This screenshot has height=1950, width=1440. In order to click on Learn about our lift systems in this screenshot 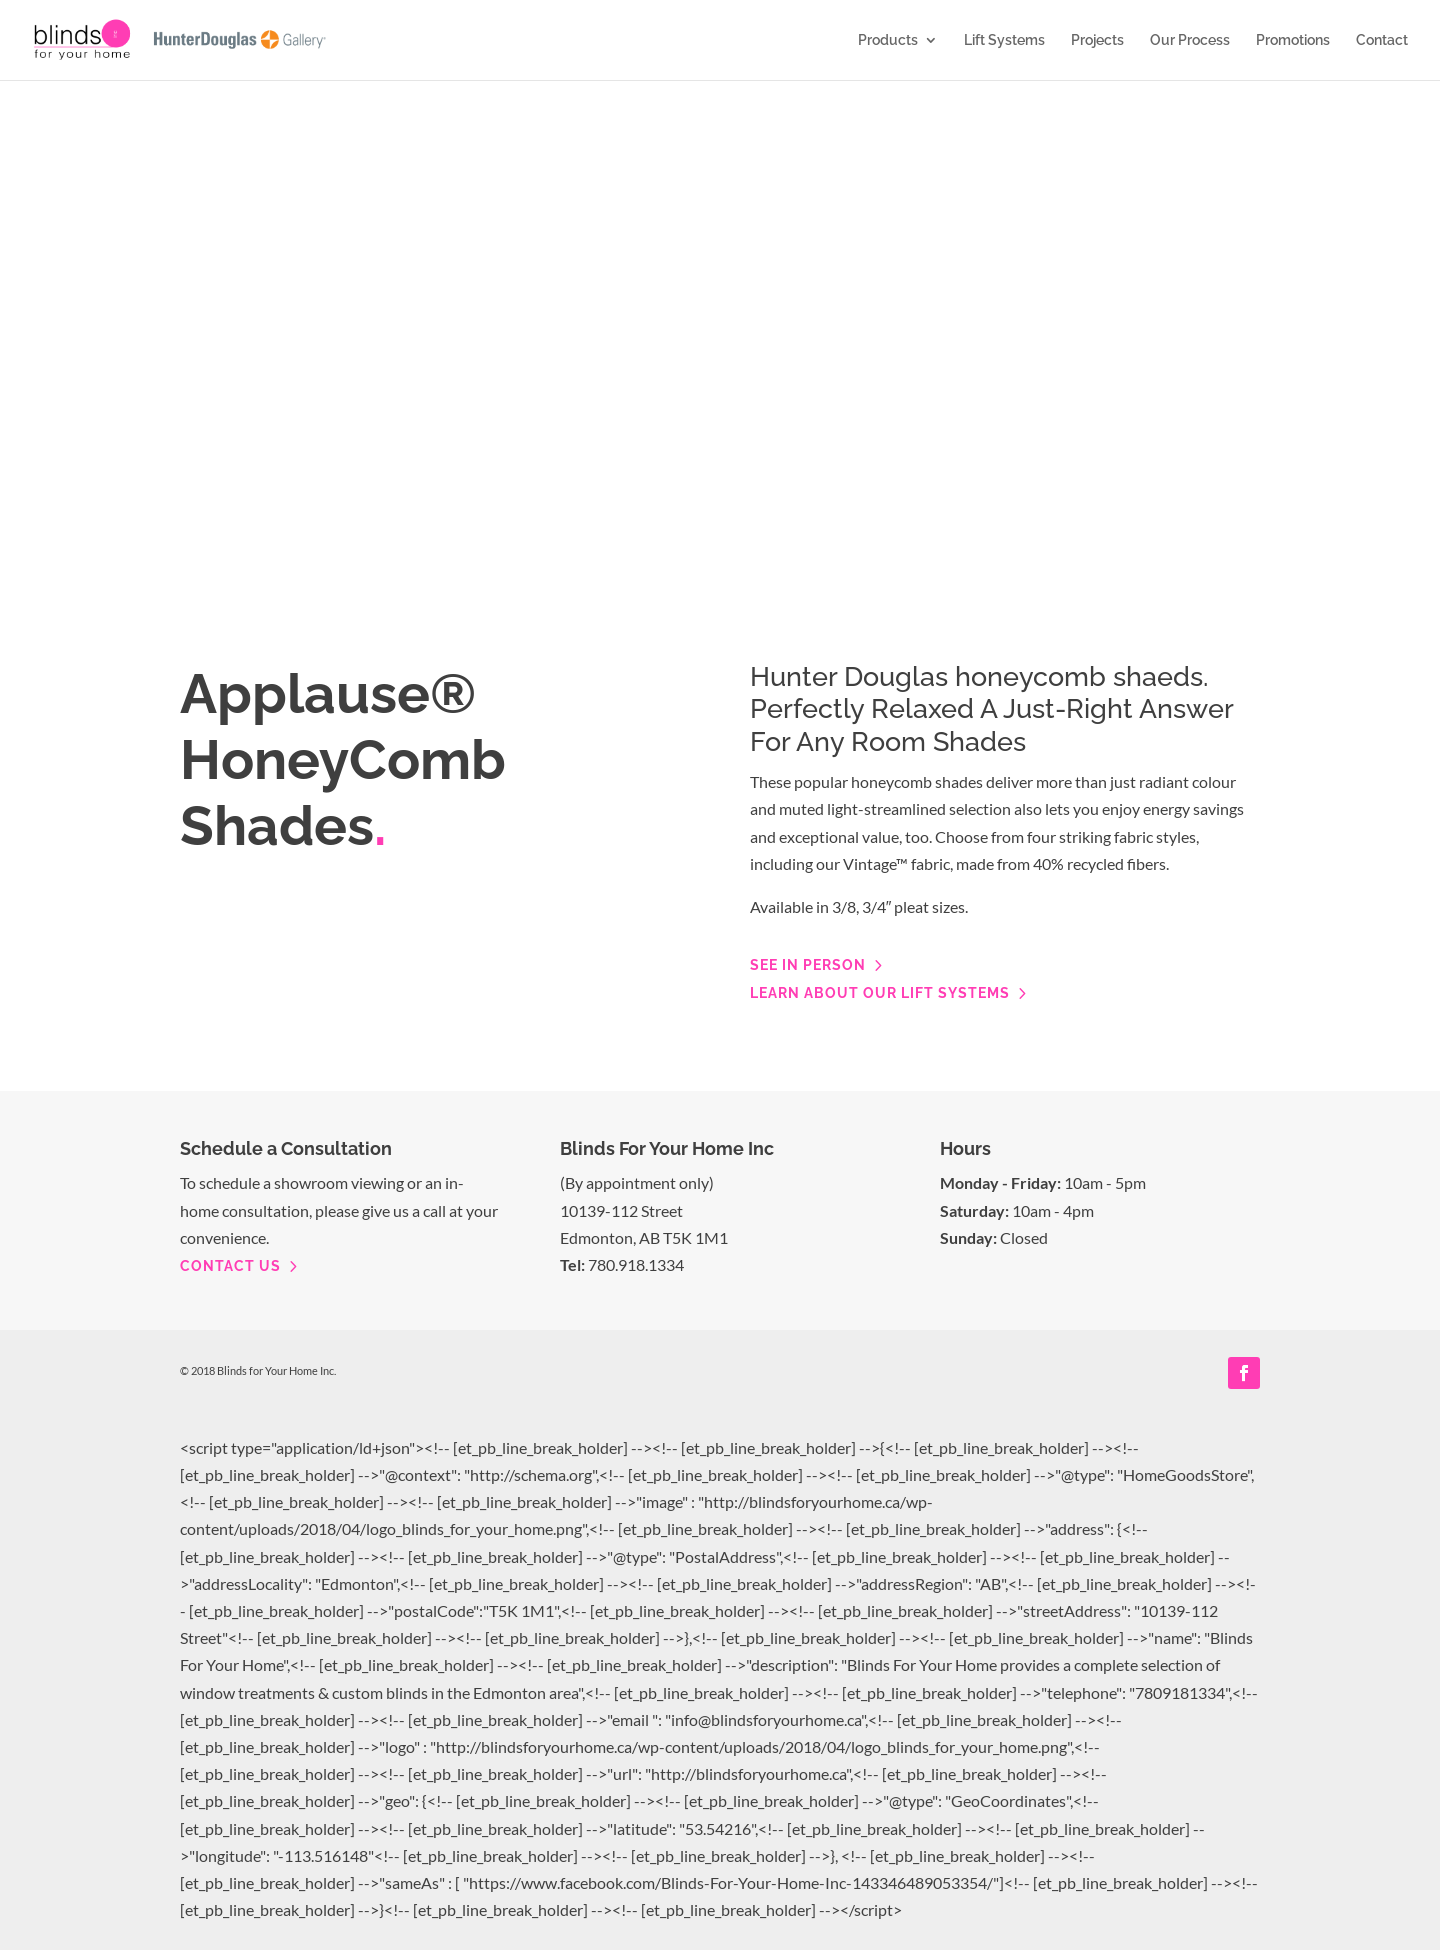, I will do `click(880, 993)`.